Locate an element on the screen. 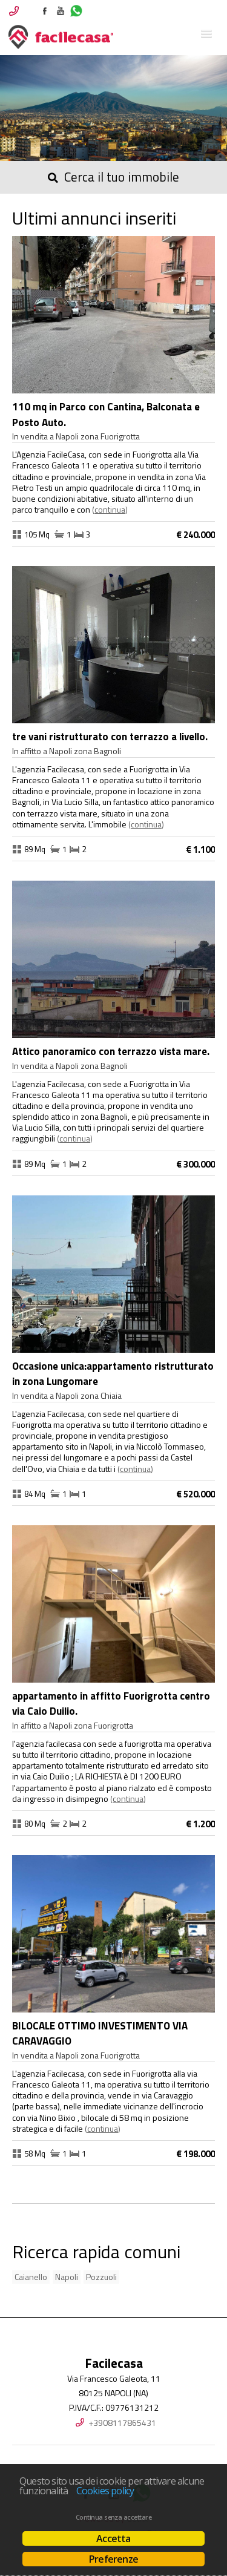 The image size is (227, 2576). Caianello is located at coordinates (31, 2276).